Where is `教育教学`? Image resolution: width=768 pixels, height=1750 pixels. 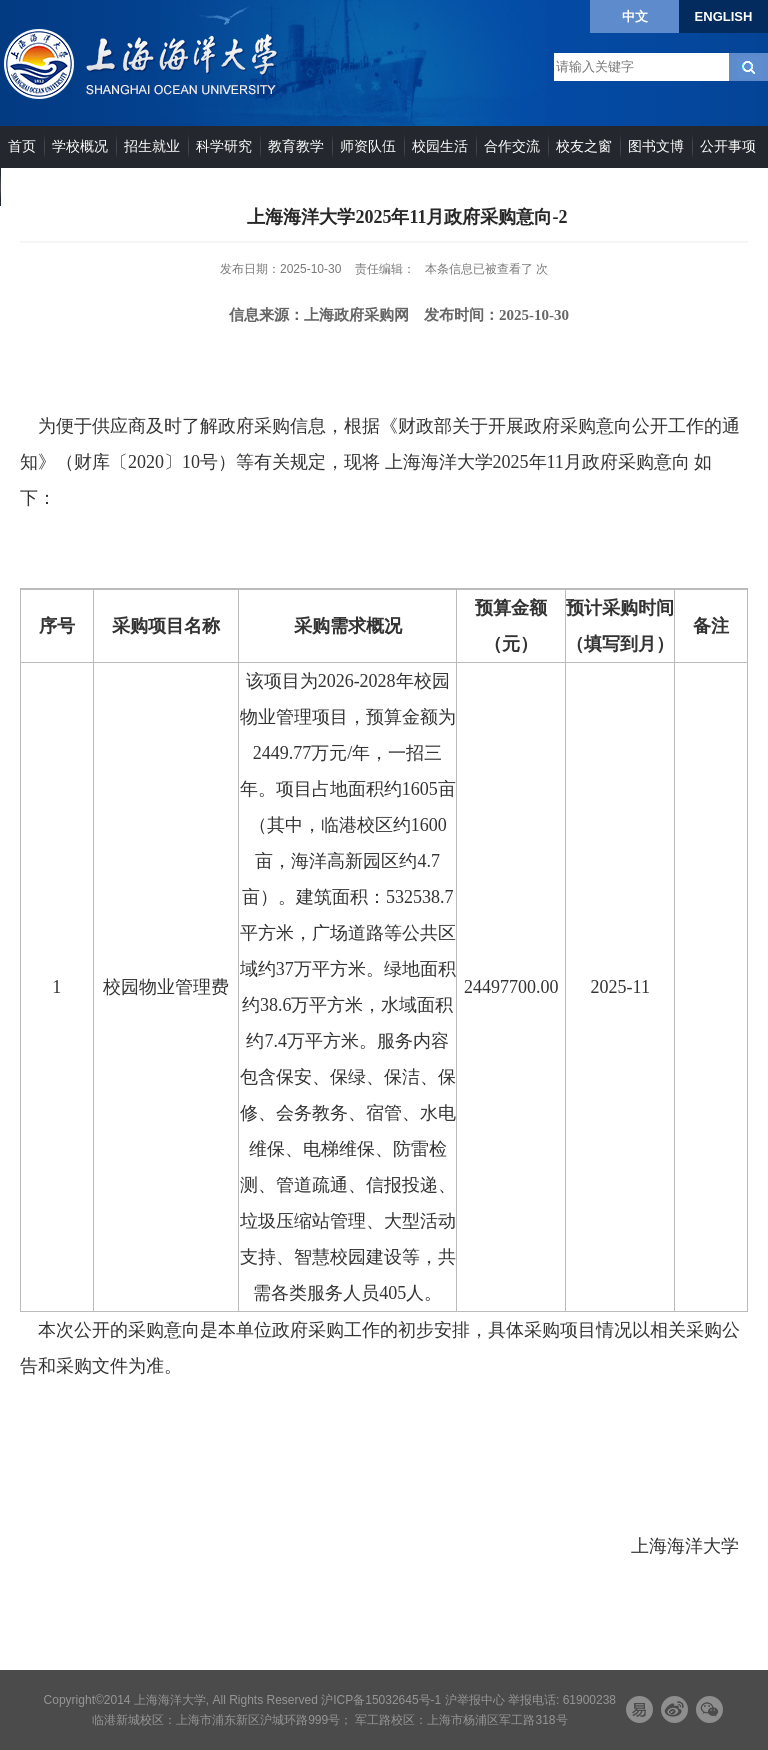 教育教学 is located at coordinates (296, 146).